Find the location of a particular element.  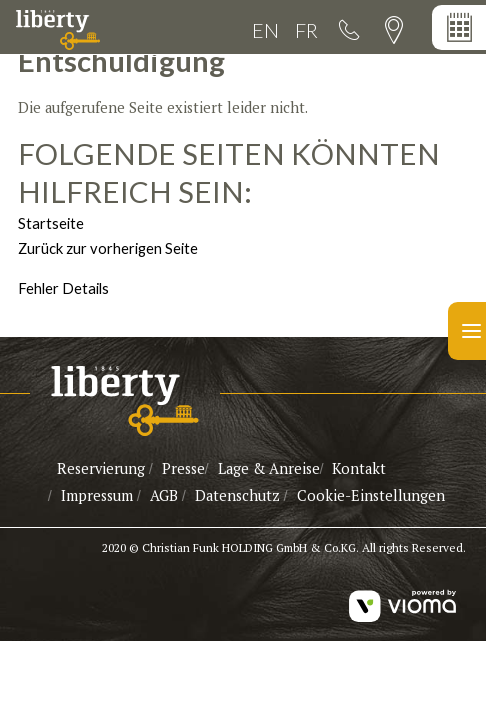

FR is located at coordinates (306, 30).